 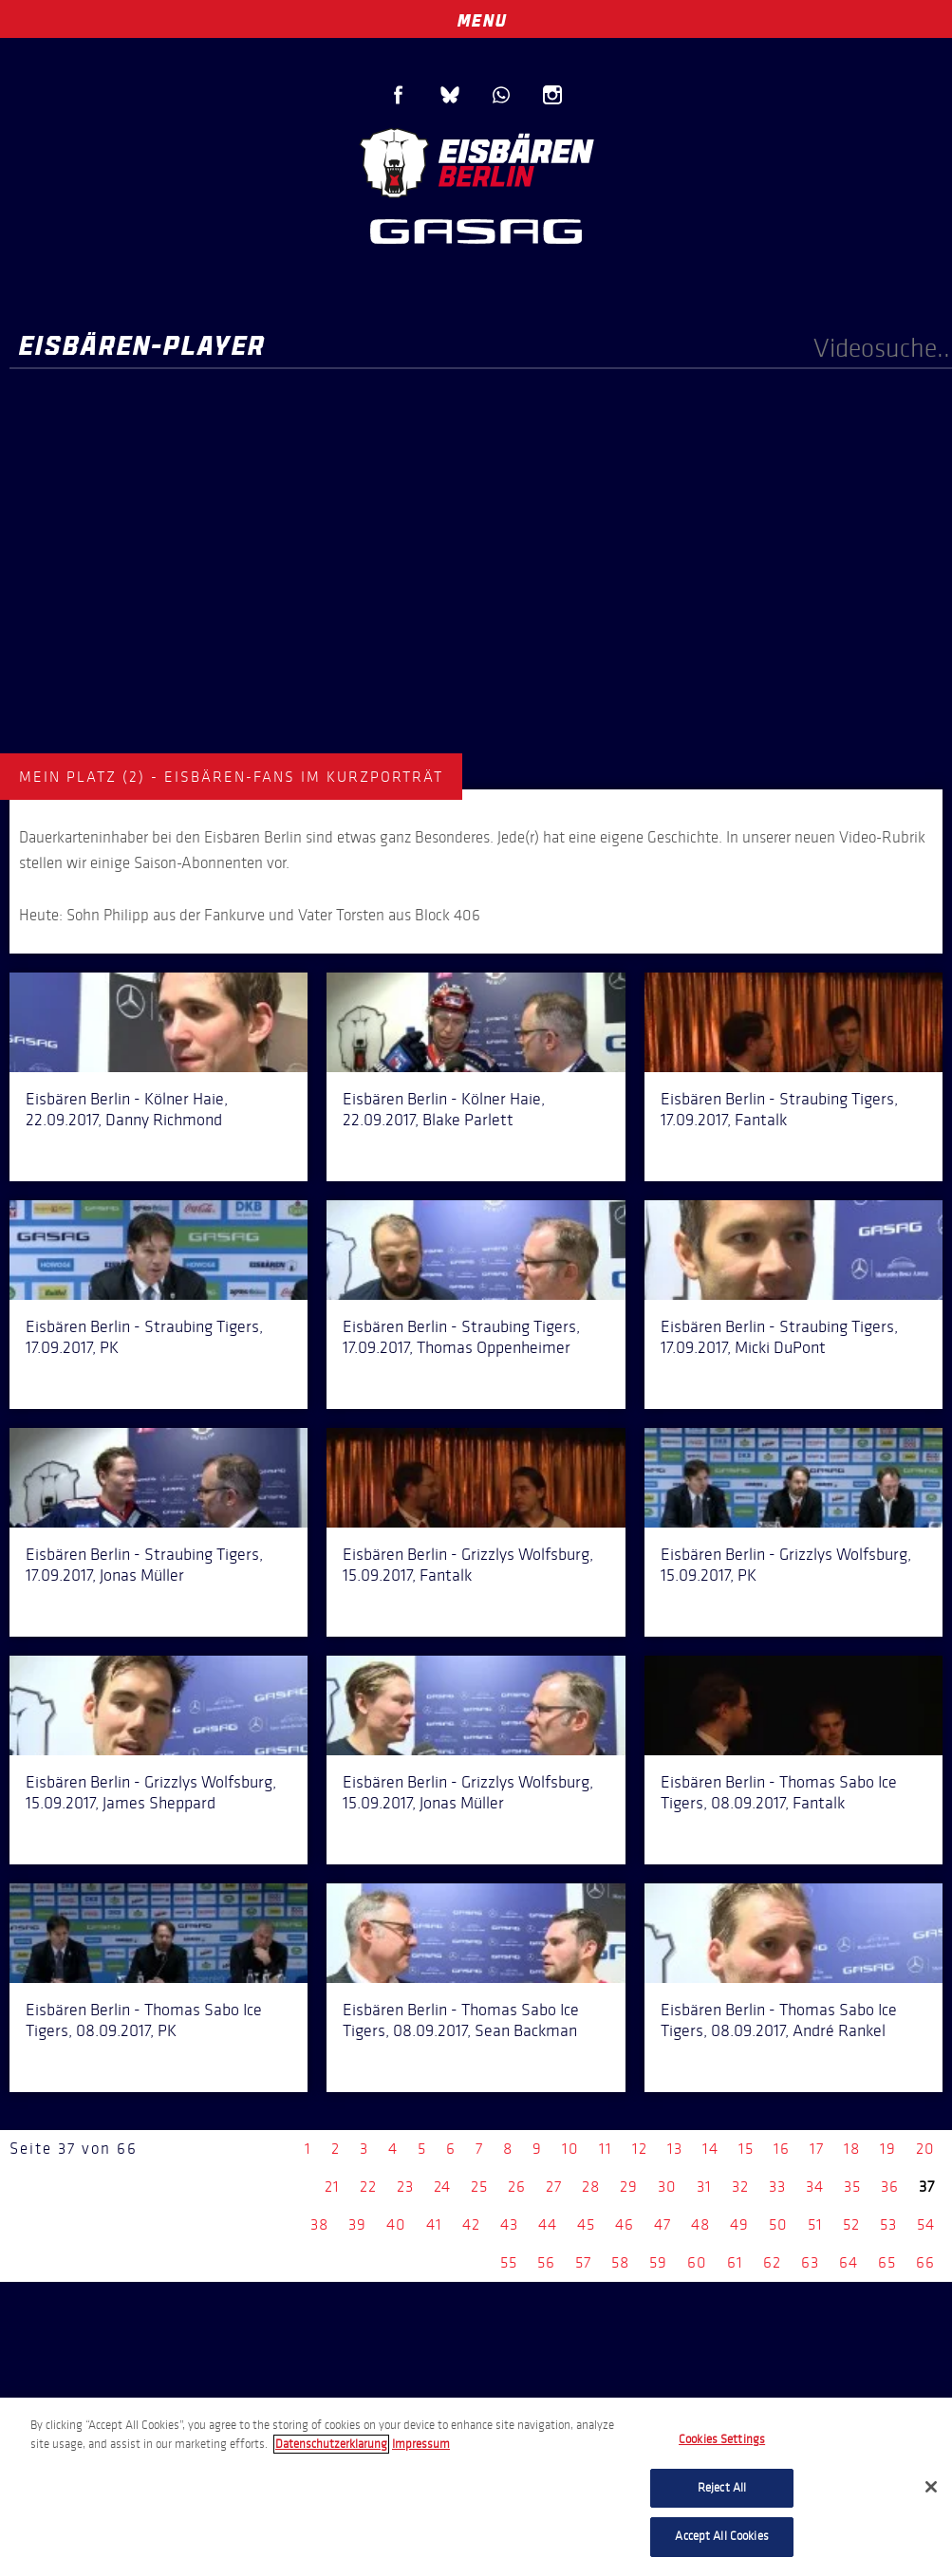 What do you see at coordinates (127, 1109) in the screenshot?
I see `Eisbären Berlin - Kölner Haie, 22.09.2017, Danny Richmond` at bounding box center [127, 1109].